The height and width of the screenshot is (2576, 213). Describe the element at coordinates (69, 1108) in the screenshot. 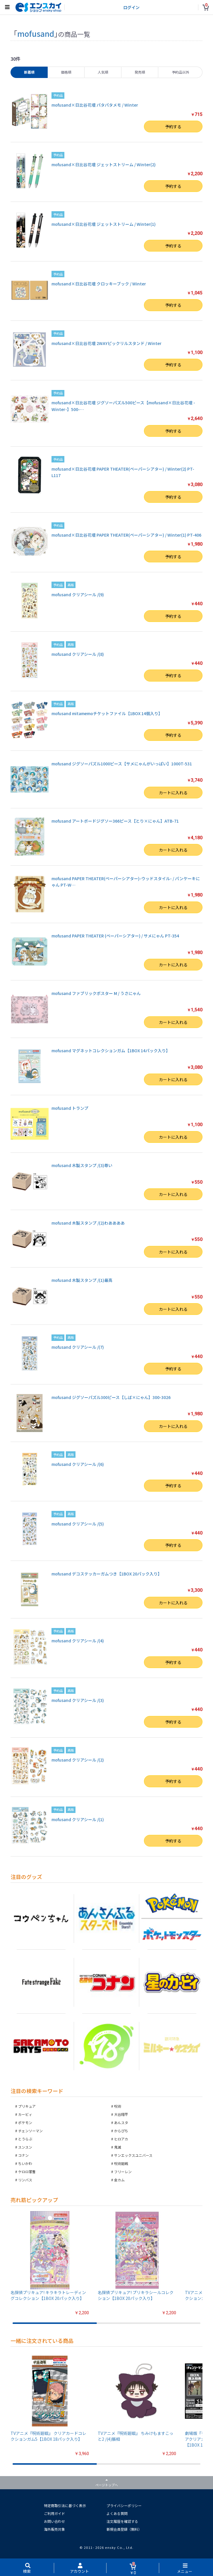

I see `mofusand トランプ` at that location.